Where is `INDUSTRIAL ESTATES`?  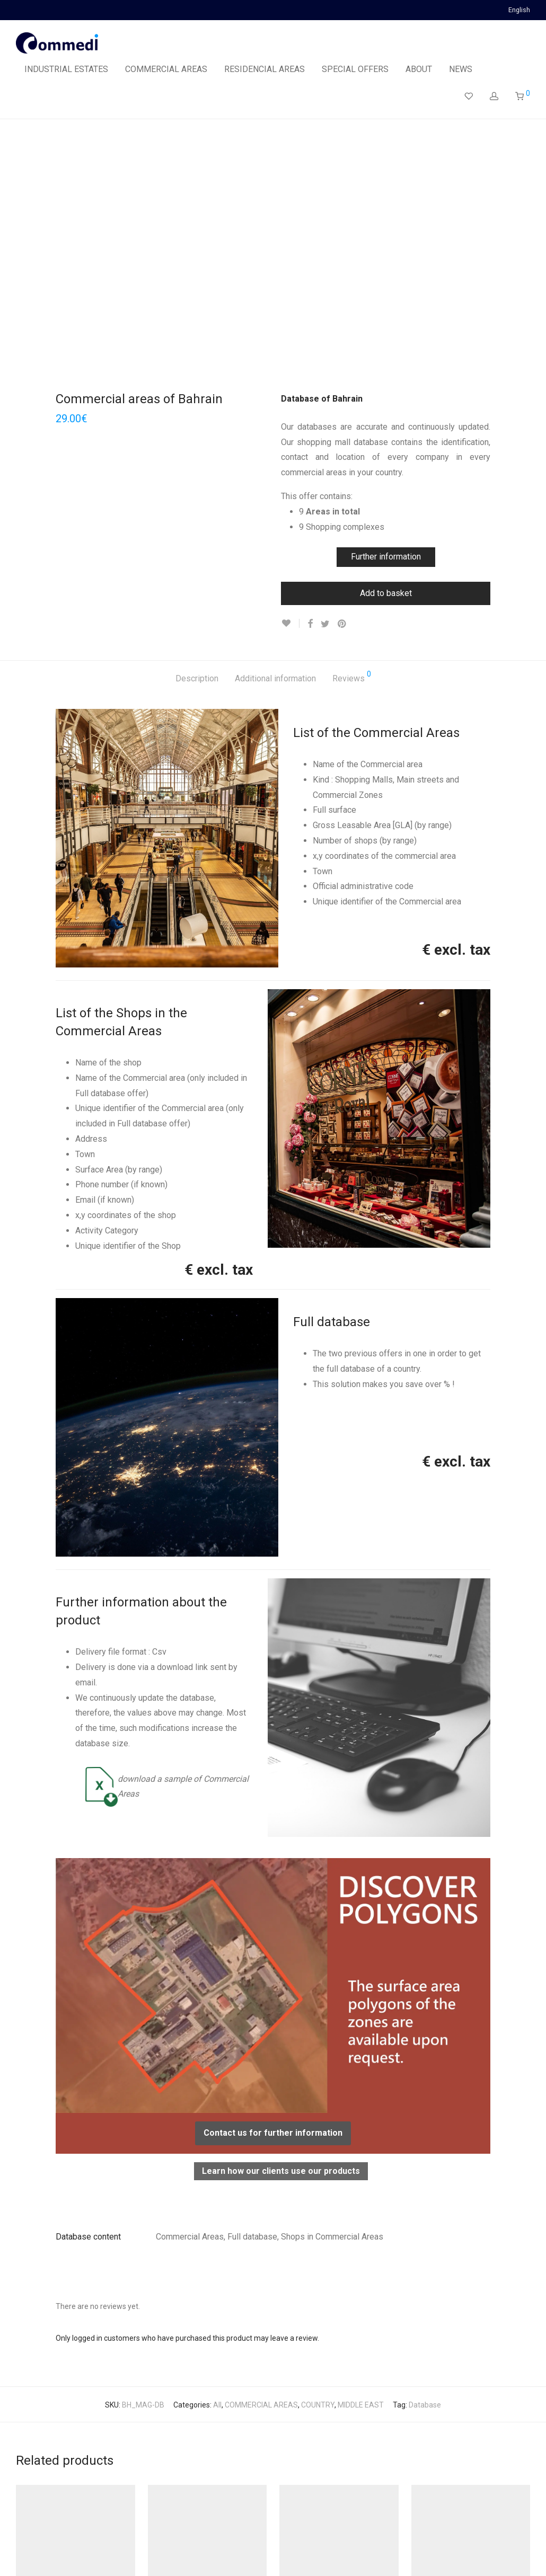
INDUSTRIAL ESTATES is located at coordinates (66, 69).